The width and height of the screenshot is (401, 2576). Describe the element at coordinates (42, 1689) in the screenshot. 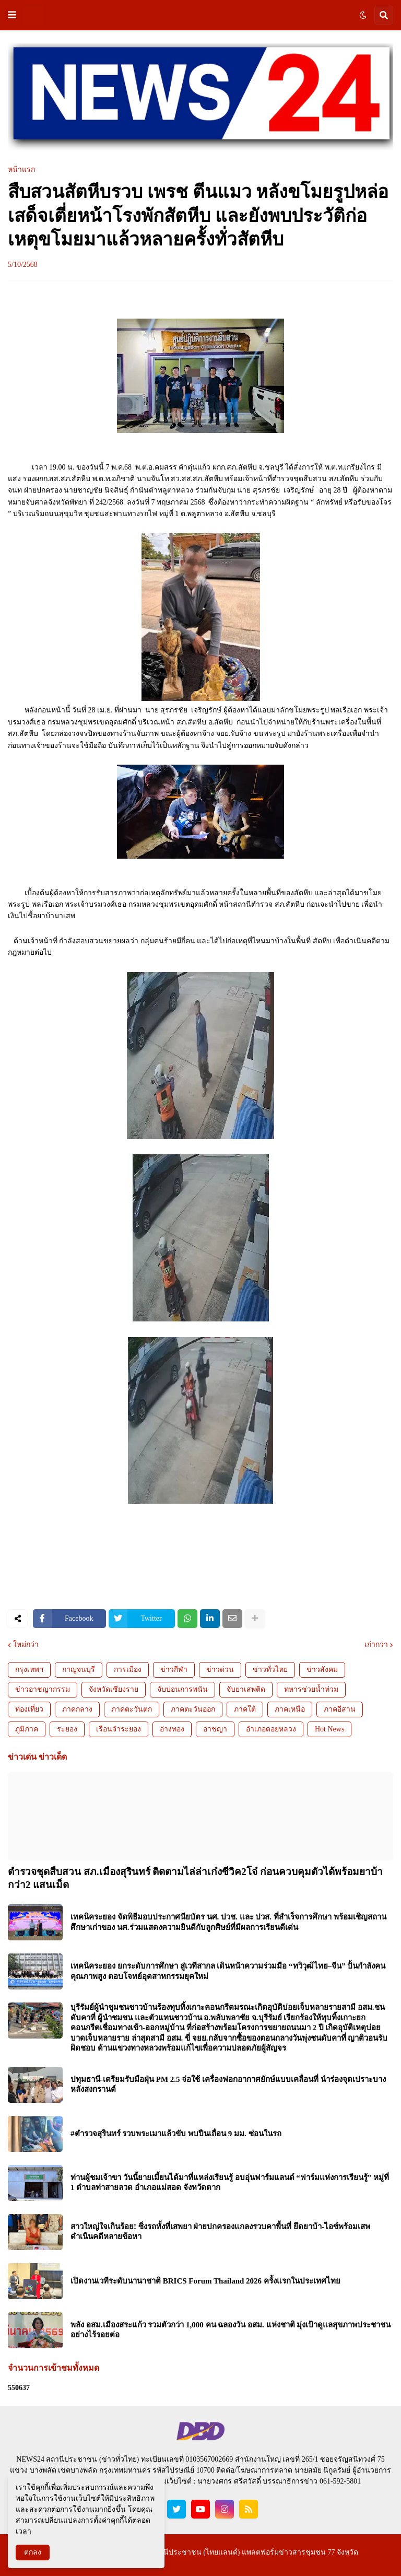

I see `ข่าวอาชญากรรม` at that location.